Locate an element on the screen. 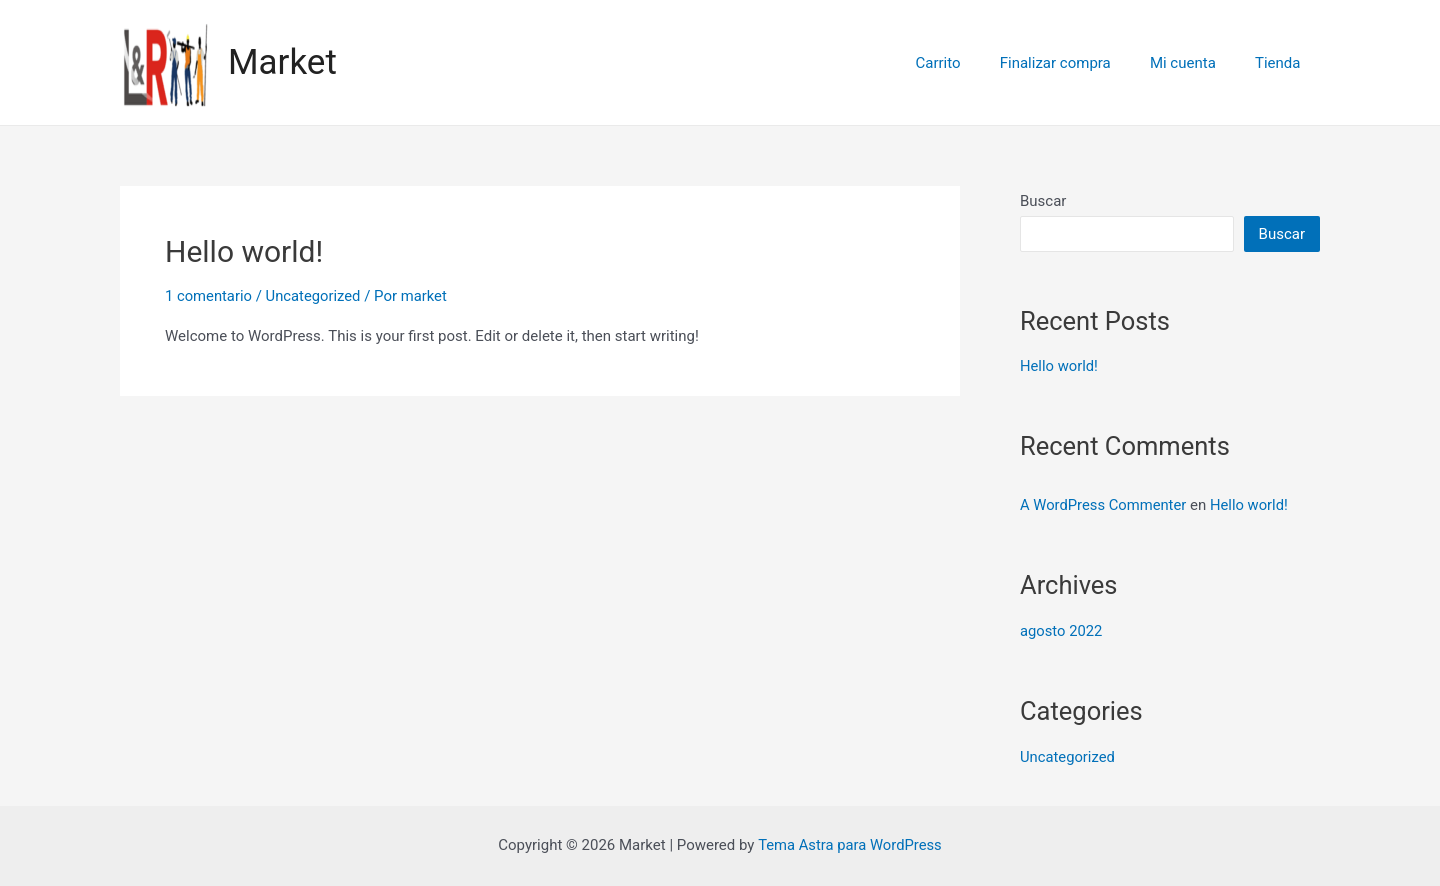 This screenshot has height=886, width=1440. Carrito is located at coordinates (970, 63).